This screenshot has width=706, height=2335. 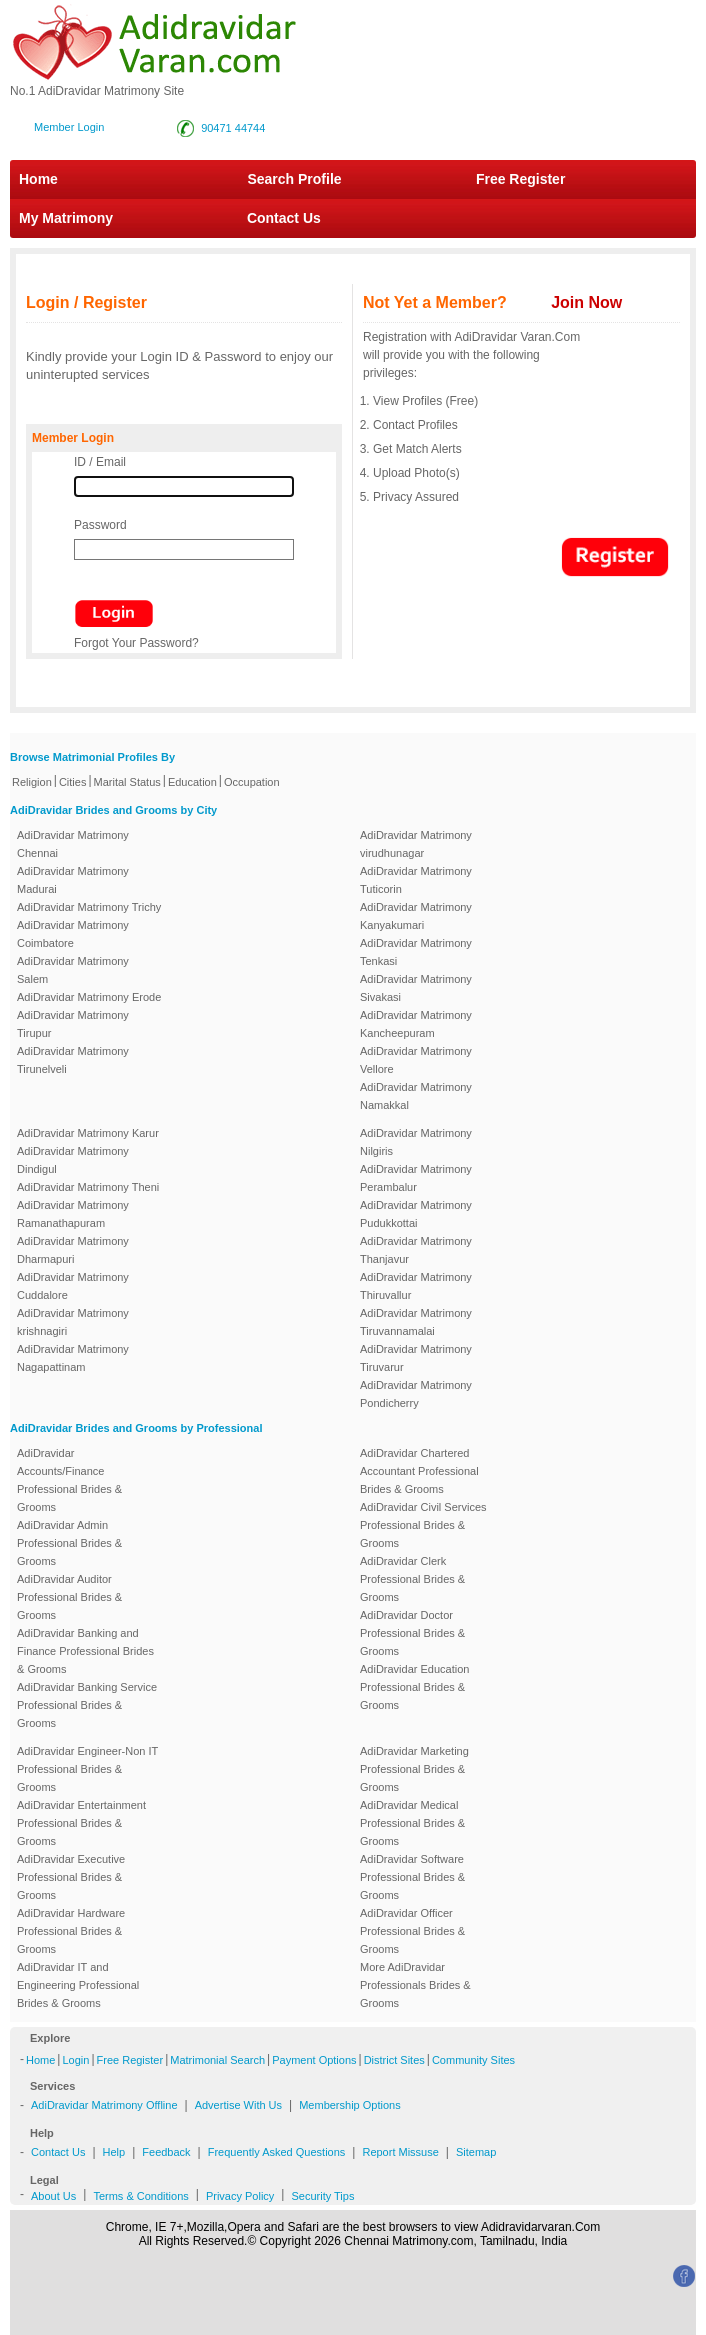 I want to click on Home, so click(x=38, y=179).